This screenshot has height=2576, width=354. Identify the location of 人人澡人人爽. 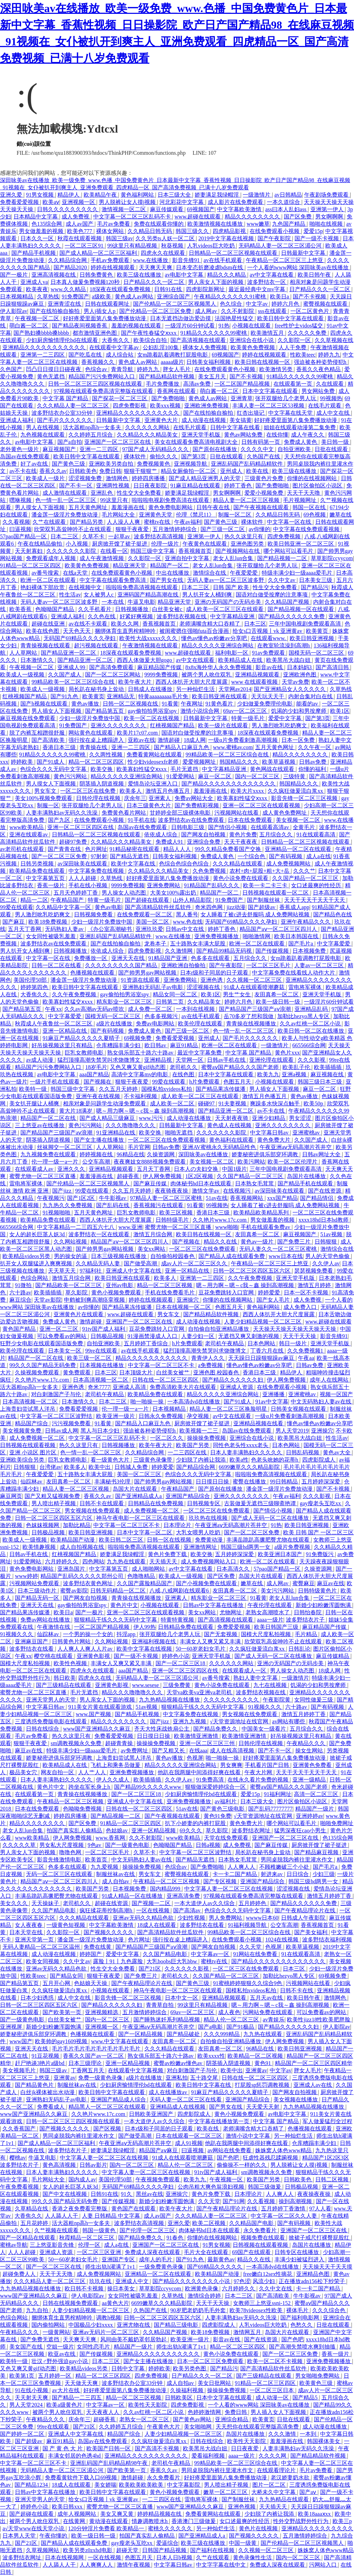
(124, 522).